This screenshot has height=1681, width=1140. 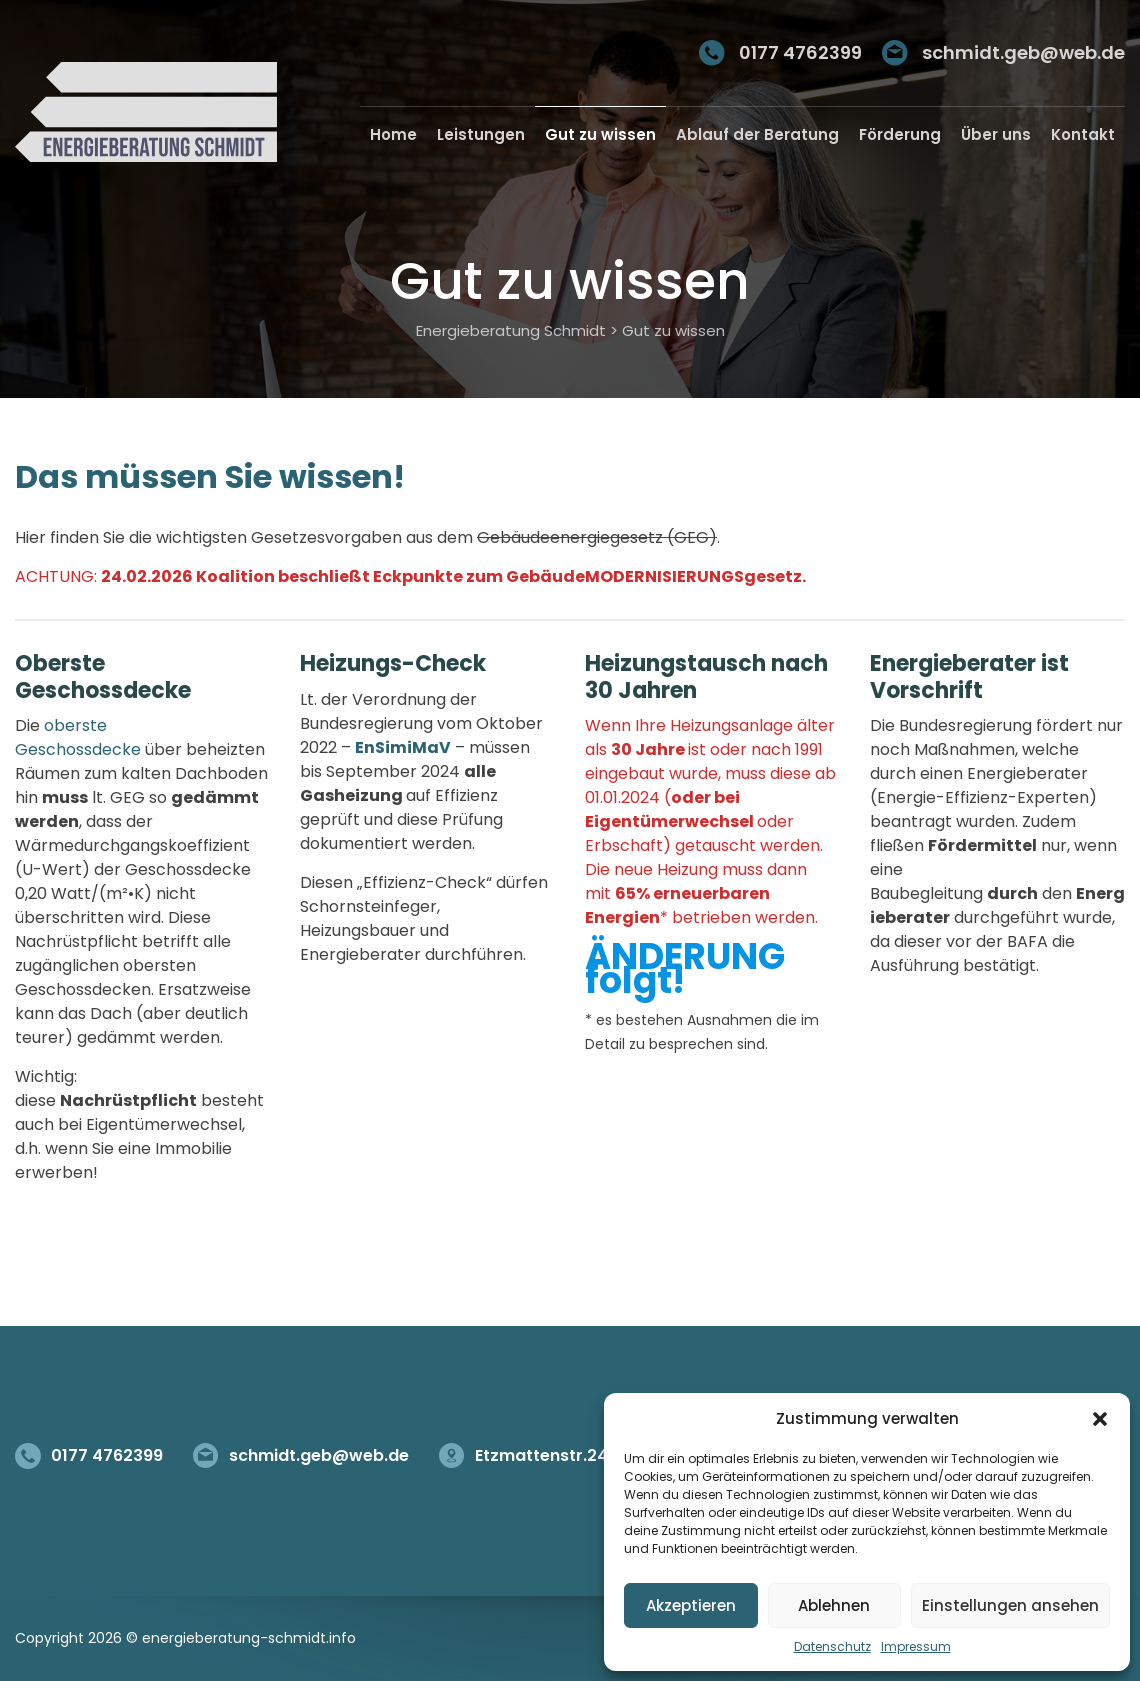 I want to click on Ablehnen, so click(x=834, y=1605).